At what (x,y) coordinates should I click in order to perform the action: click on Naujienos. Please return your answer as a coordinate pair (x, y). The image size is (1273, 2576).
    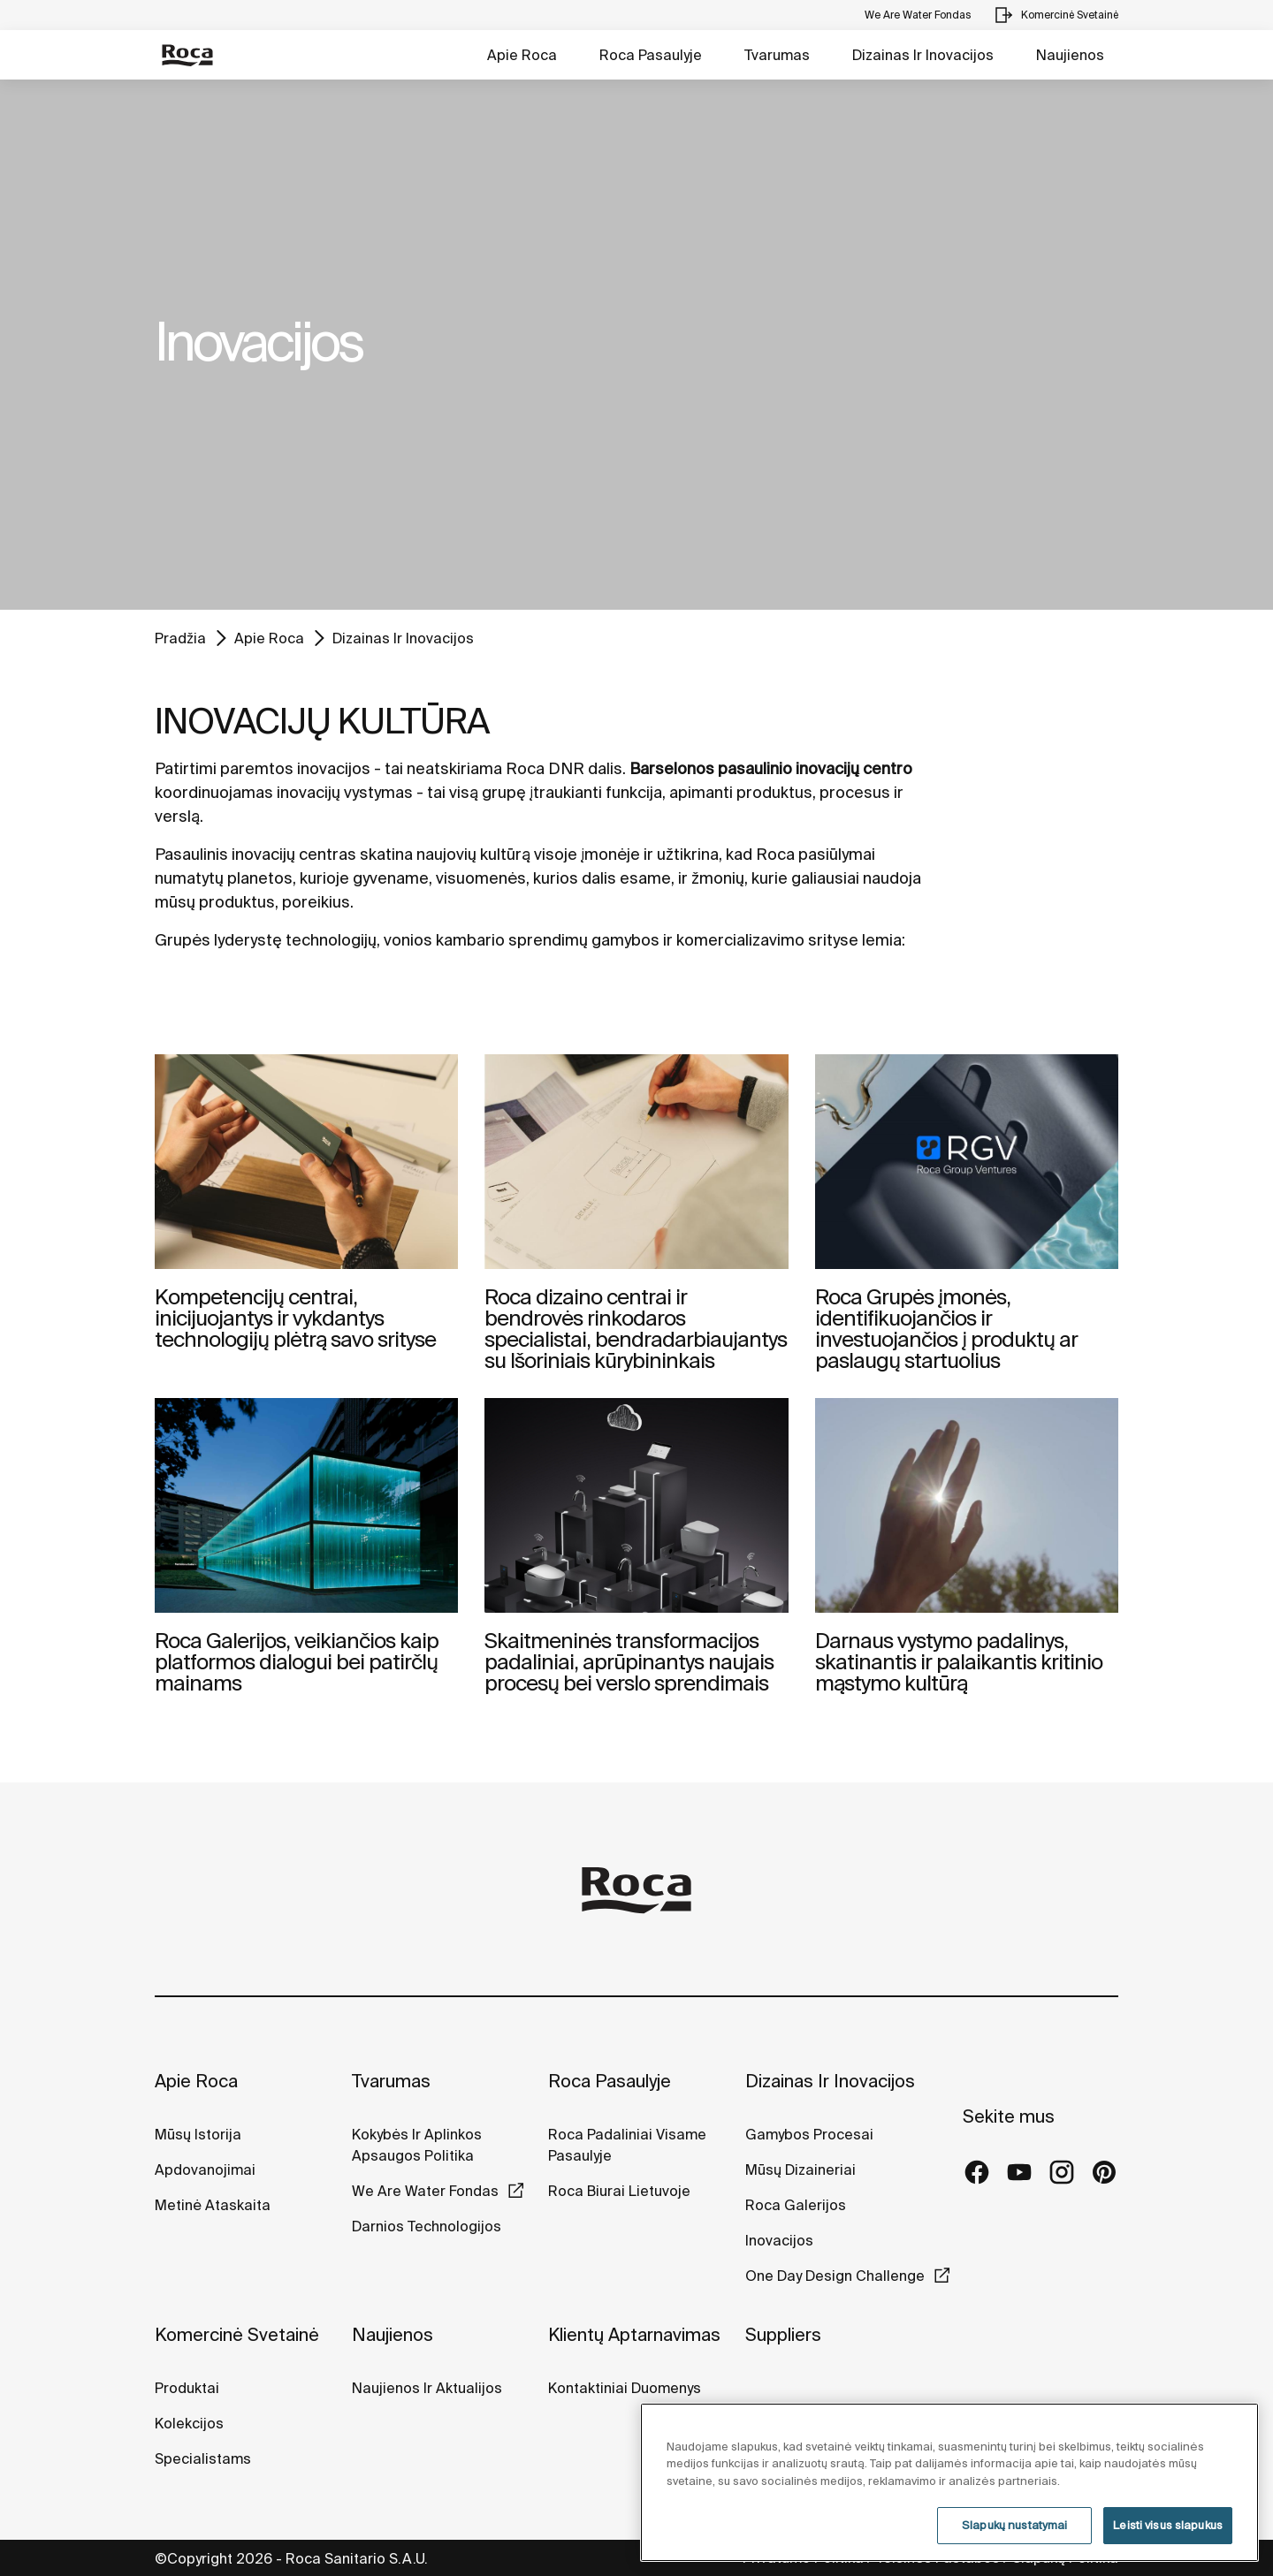
    Looking at the image, I should click on (1070, 55).